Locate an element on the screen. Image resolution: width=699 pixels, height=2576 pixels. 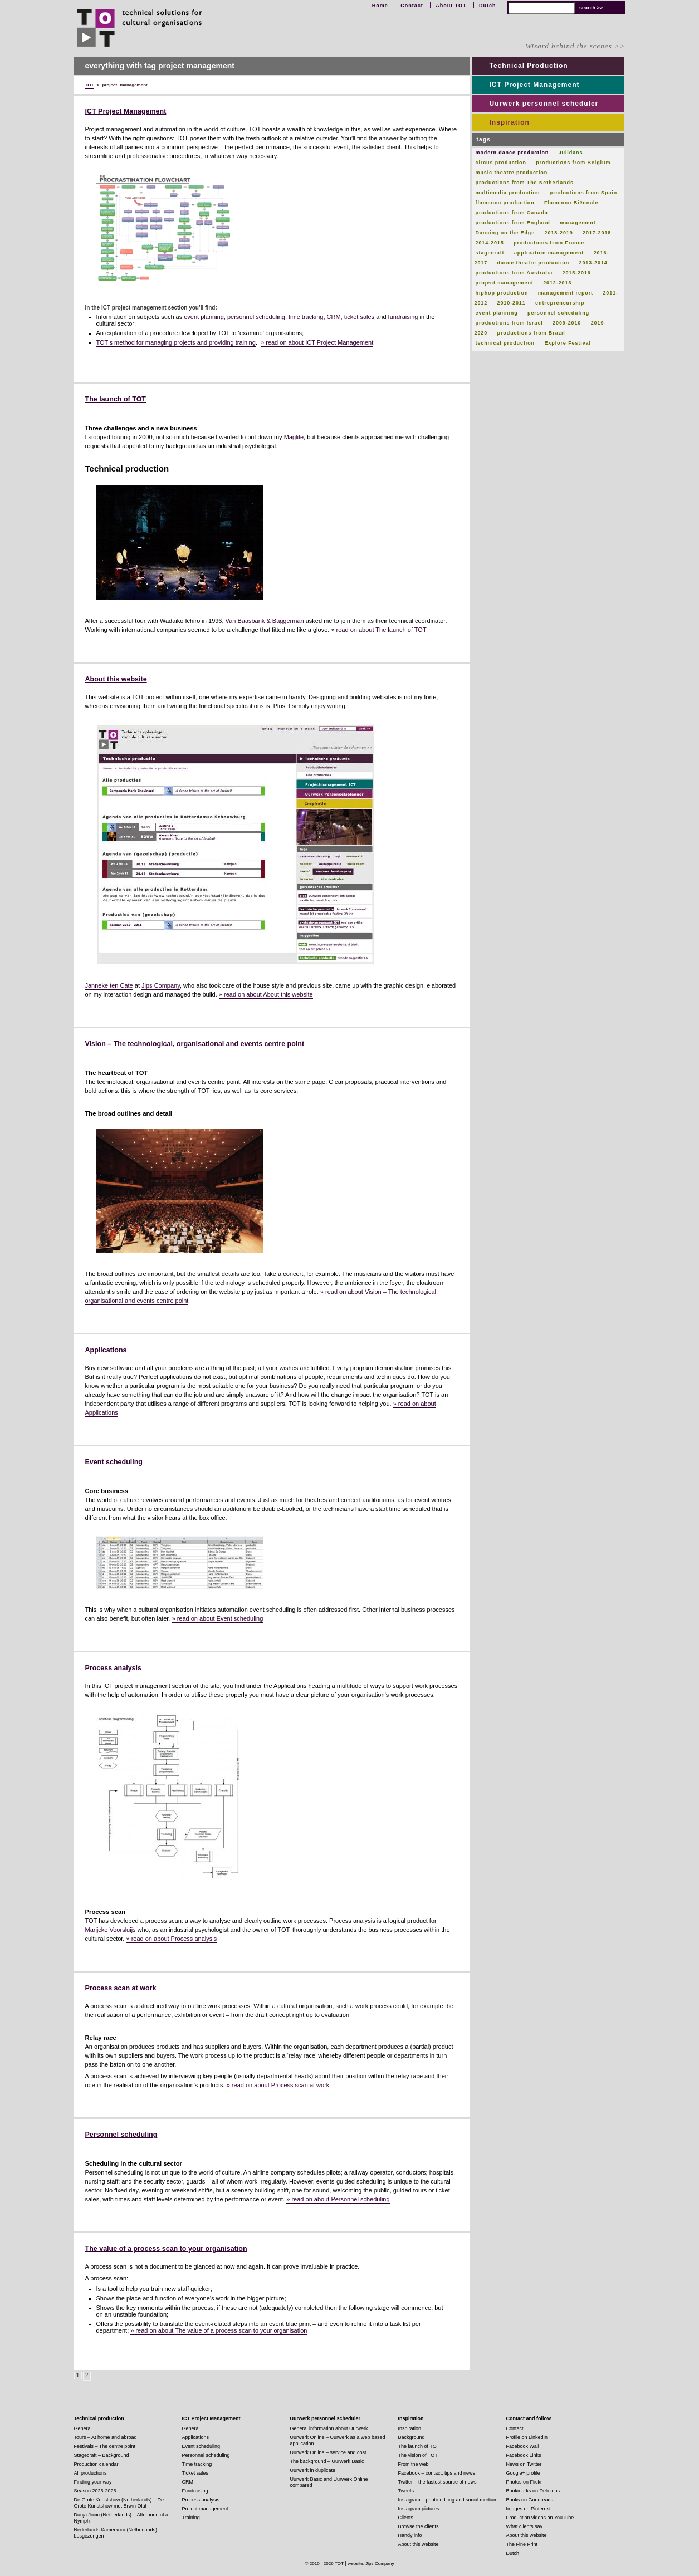
hiphop production is located at coordinates (502, 293).